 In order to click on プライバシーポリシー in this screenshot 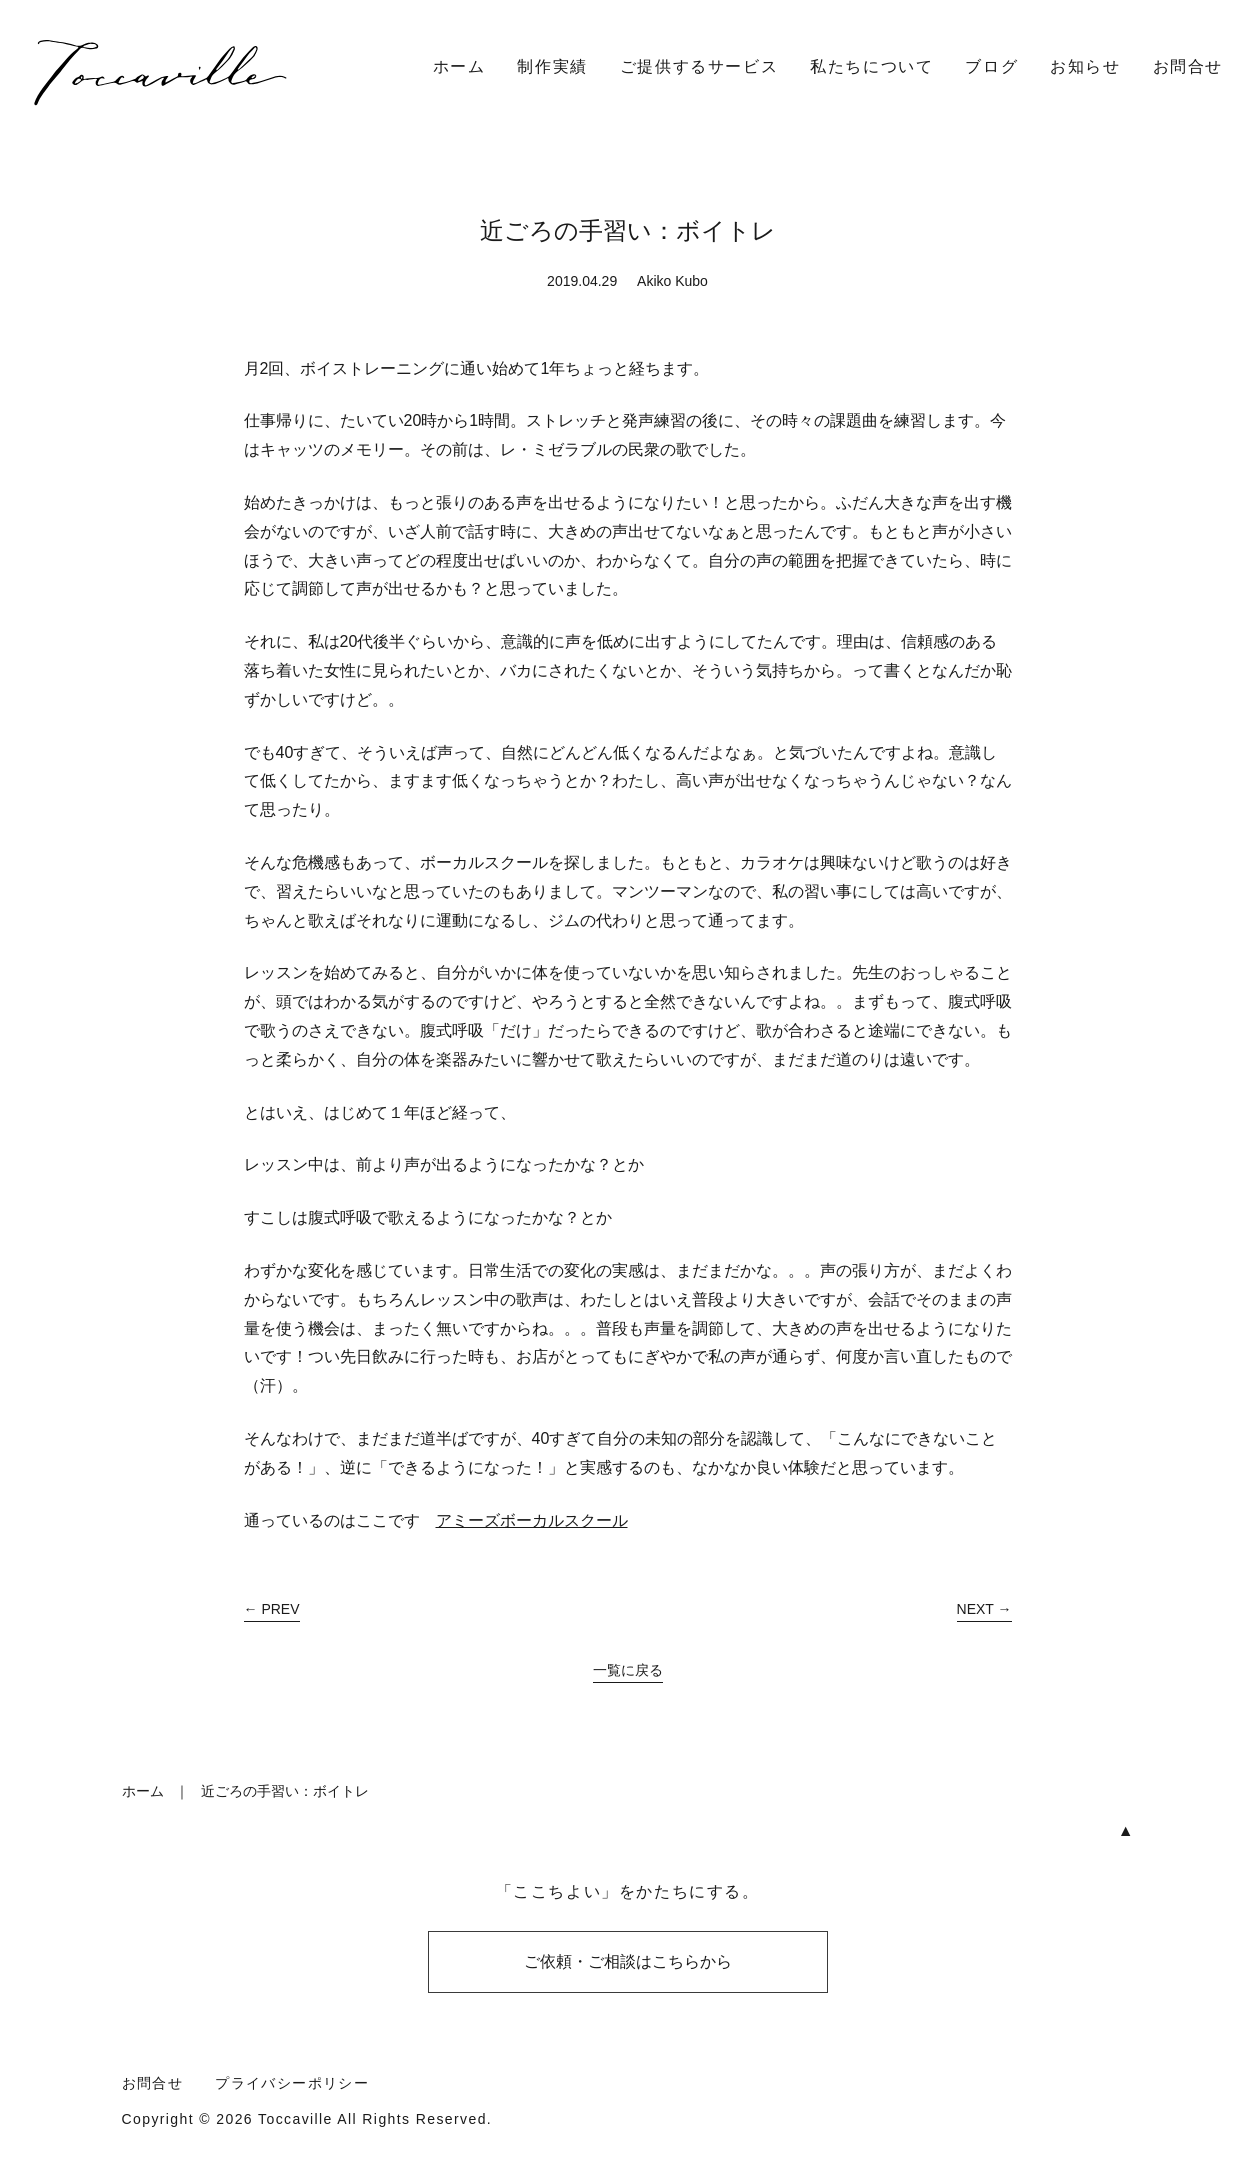, I will do `click(292, 2083)`.